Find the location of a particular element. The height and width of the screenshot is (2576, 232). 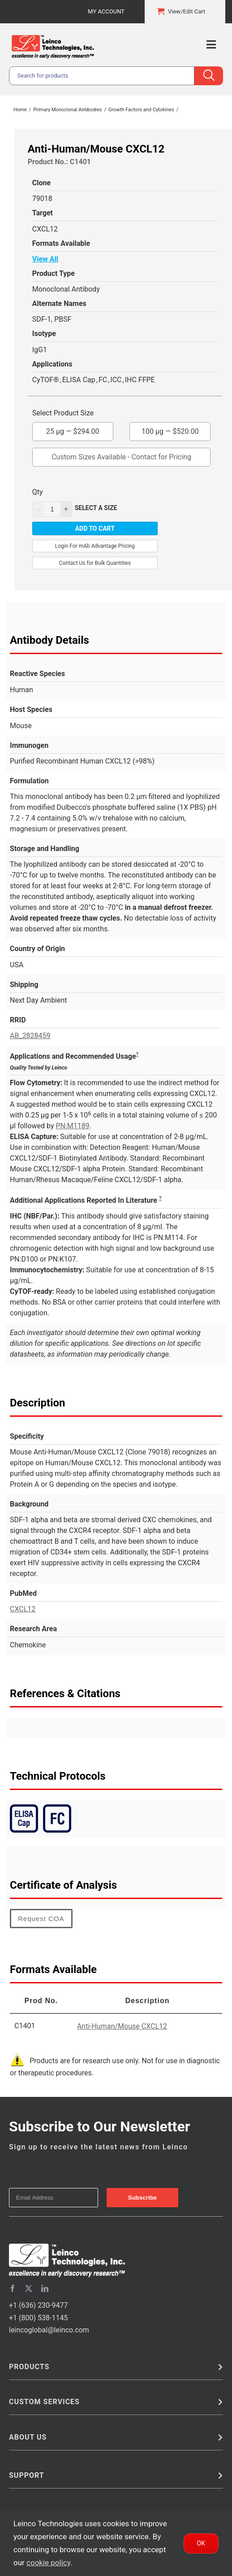

PN:M1189 is located at coordinates (72, 1126).